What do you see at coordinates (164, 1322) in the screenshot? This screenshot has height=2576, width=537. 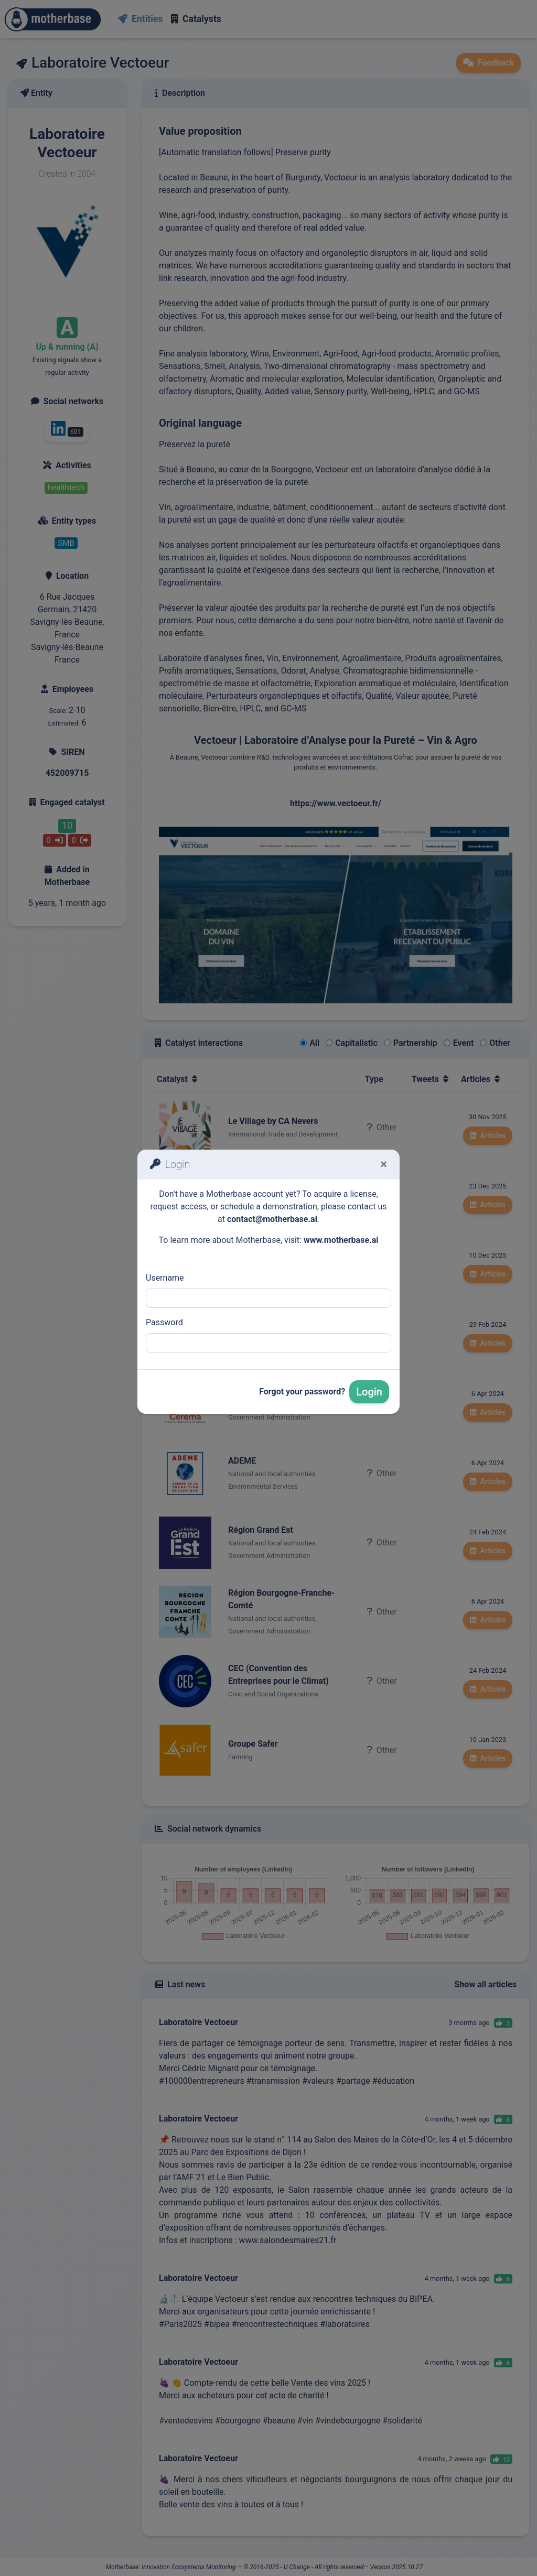 I see `Password` at bounding box center [164, 1322].